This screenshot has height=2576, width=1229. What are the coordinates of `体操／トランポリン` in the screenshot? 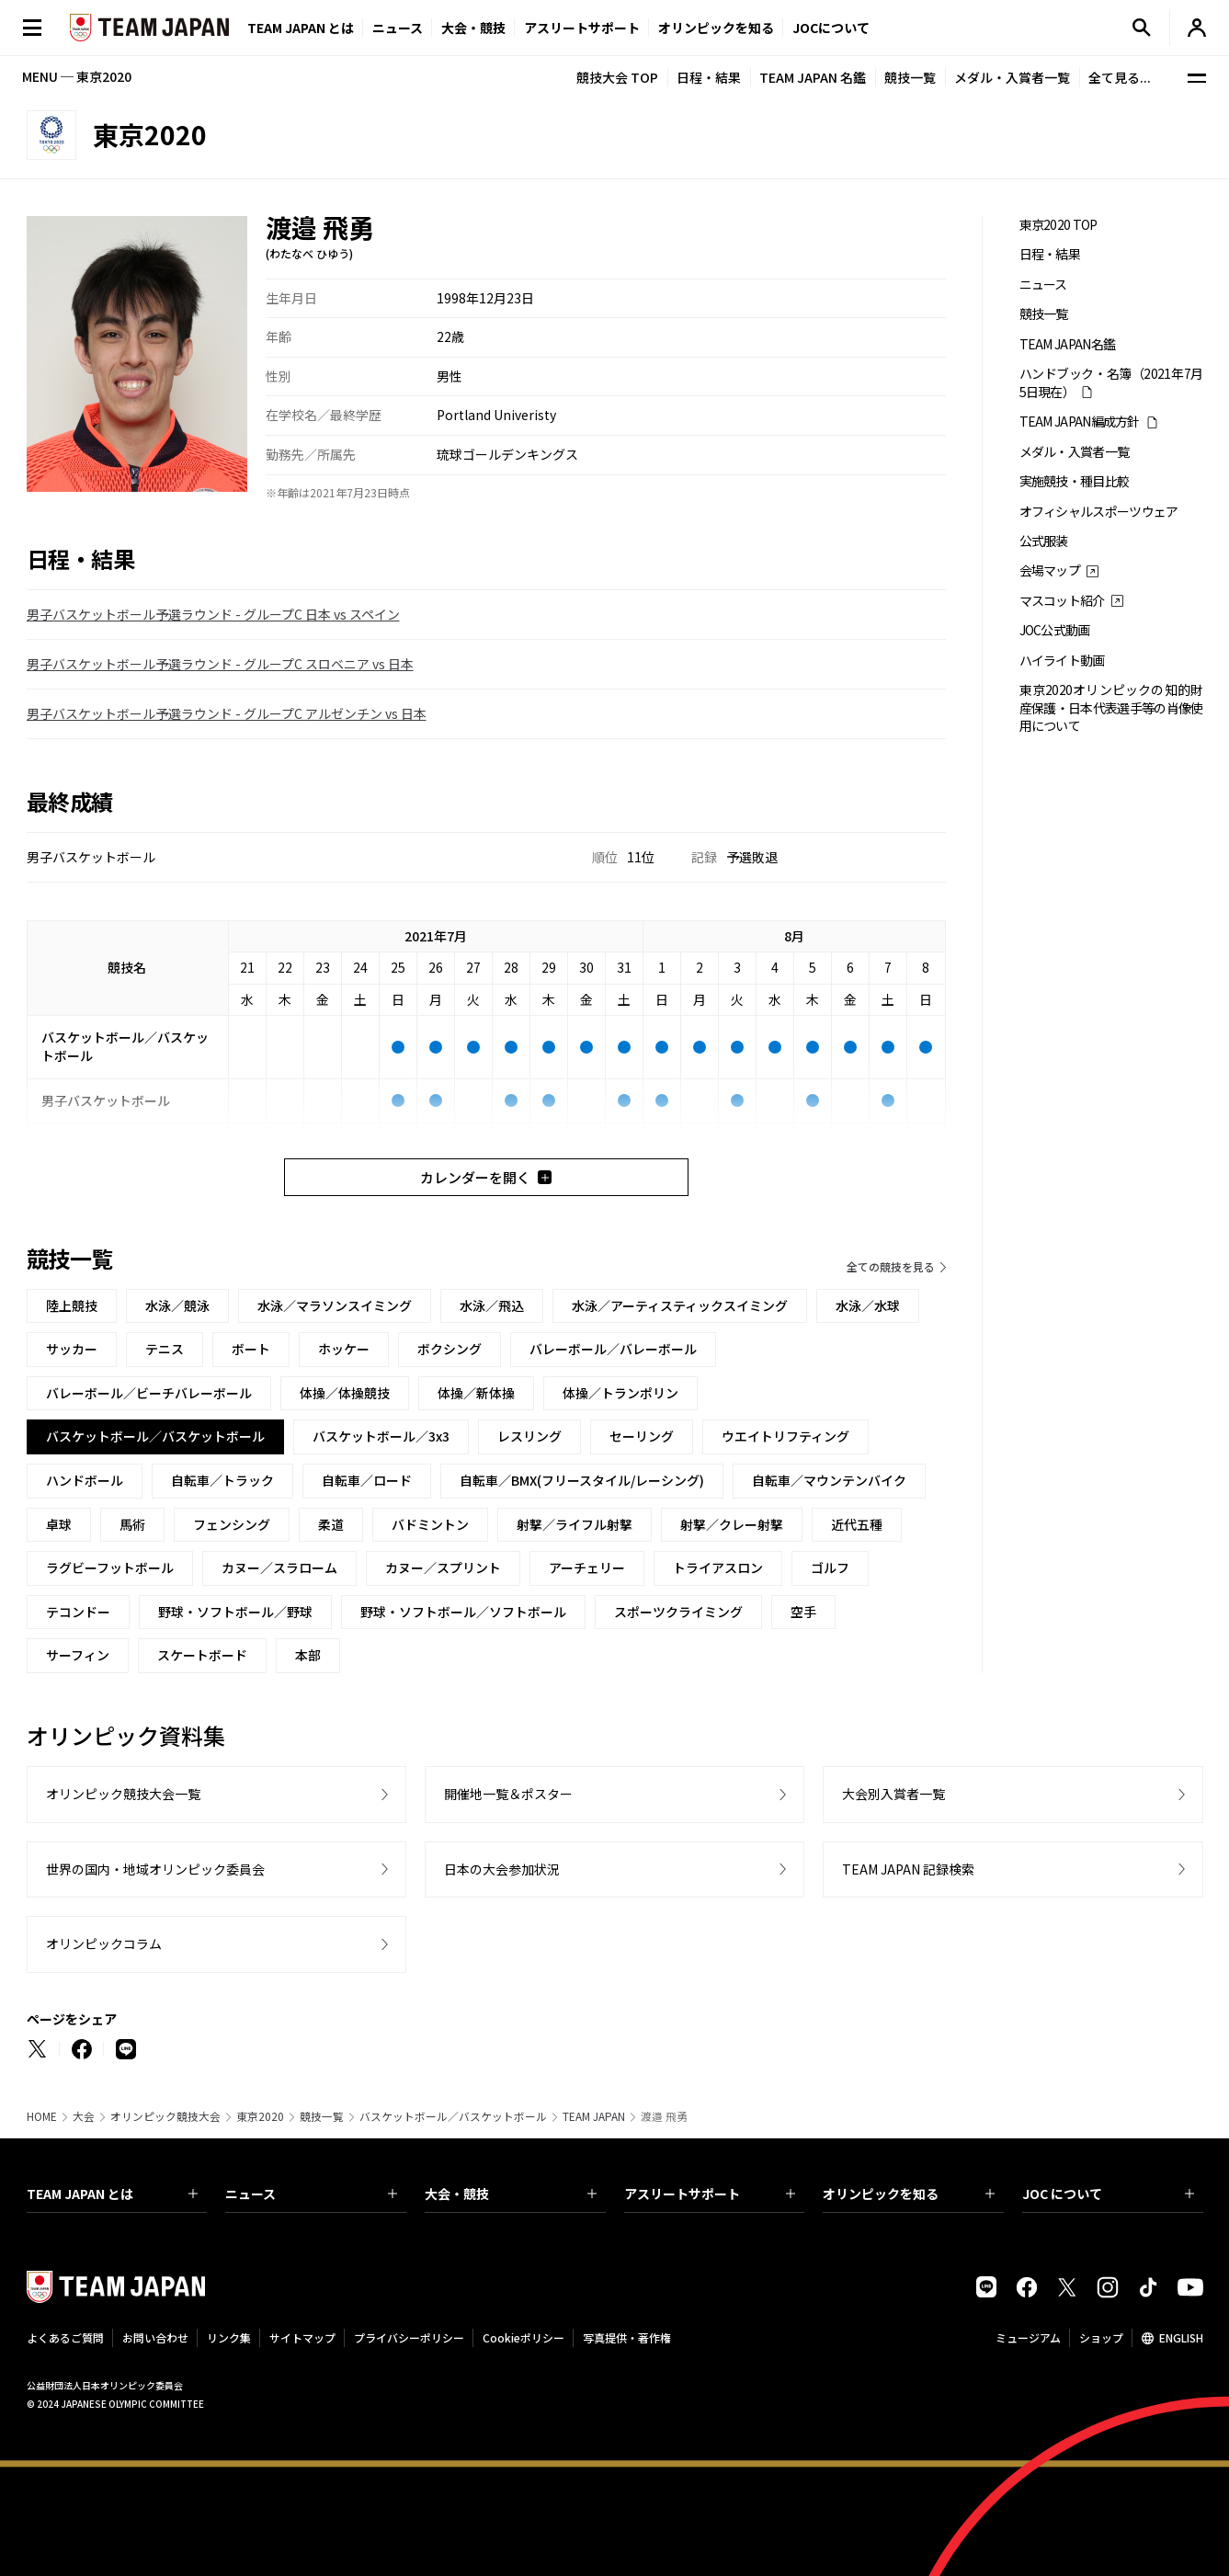 It's located at (620, 1393).